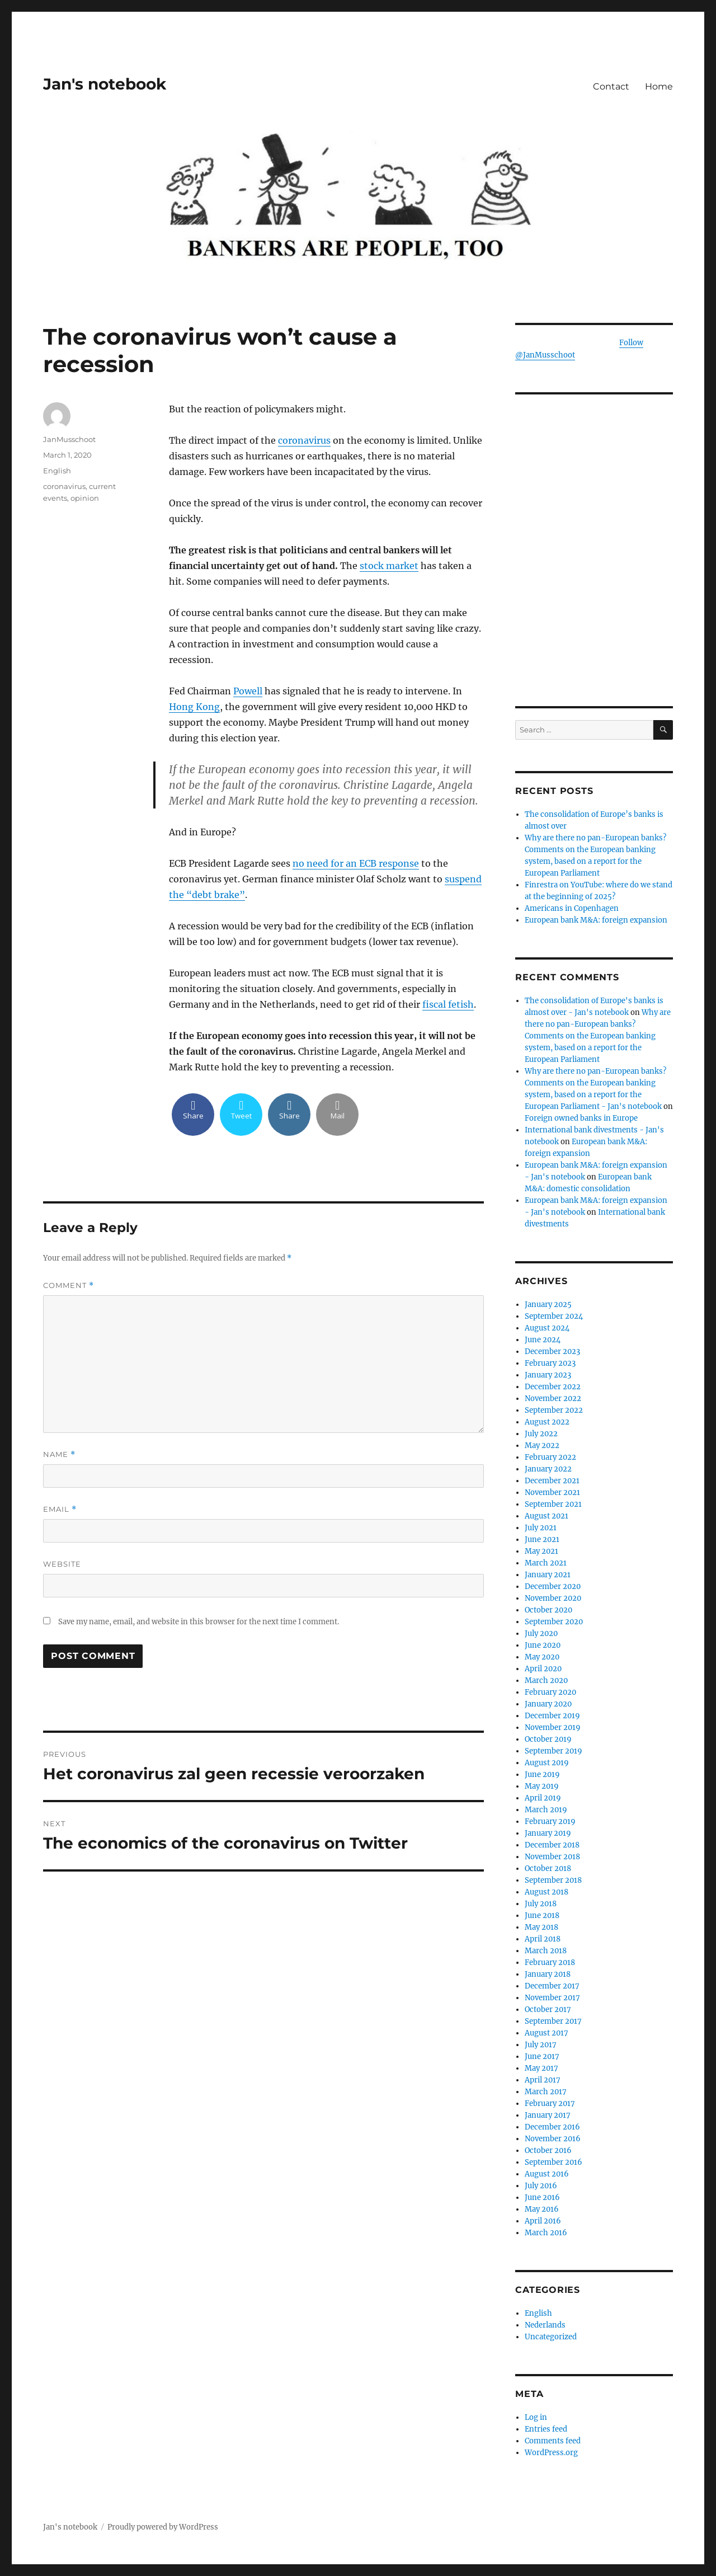  Describe the element at coordinates (552, 1845) in the screenshot. I see `December 2018` at that location.